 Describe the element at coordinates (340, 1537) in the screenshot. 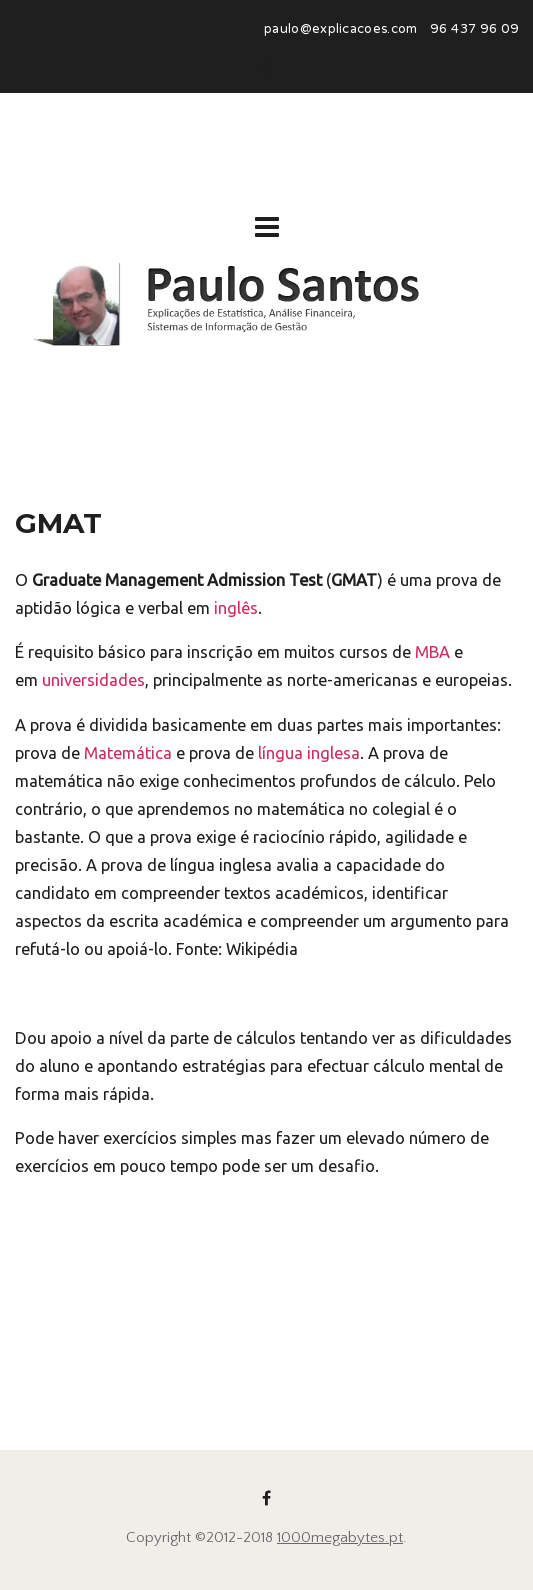

I see `1000megabytes.pt` at that location.